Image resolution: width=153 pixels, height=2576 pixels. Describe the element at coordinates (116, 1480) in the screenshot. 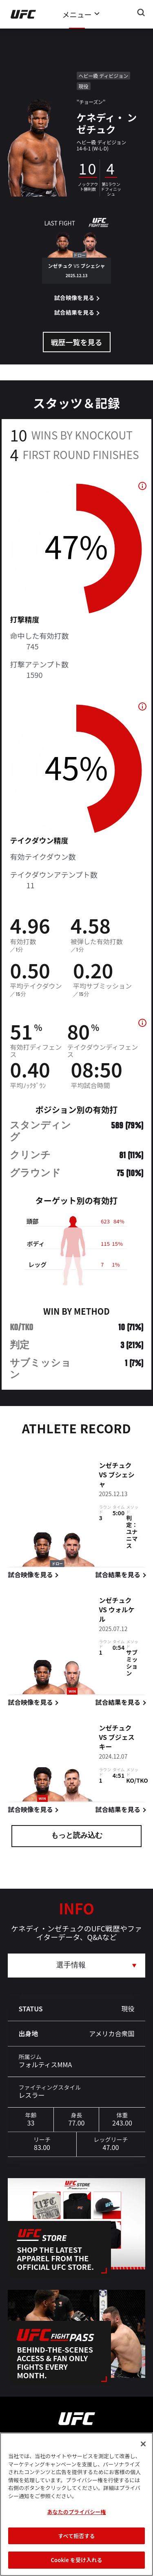

I see `ブシェシャ` at that location.